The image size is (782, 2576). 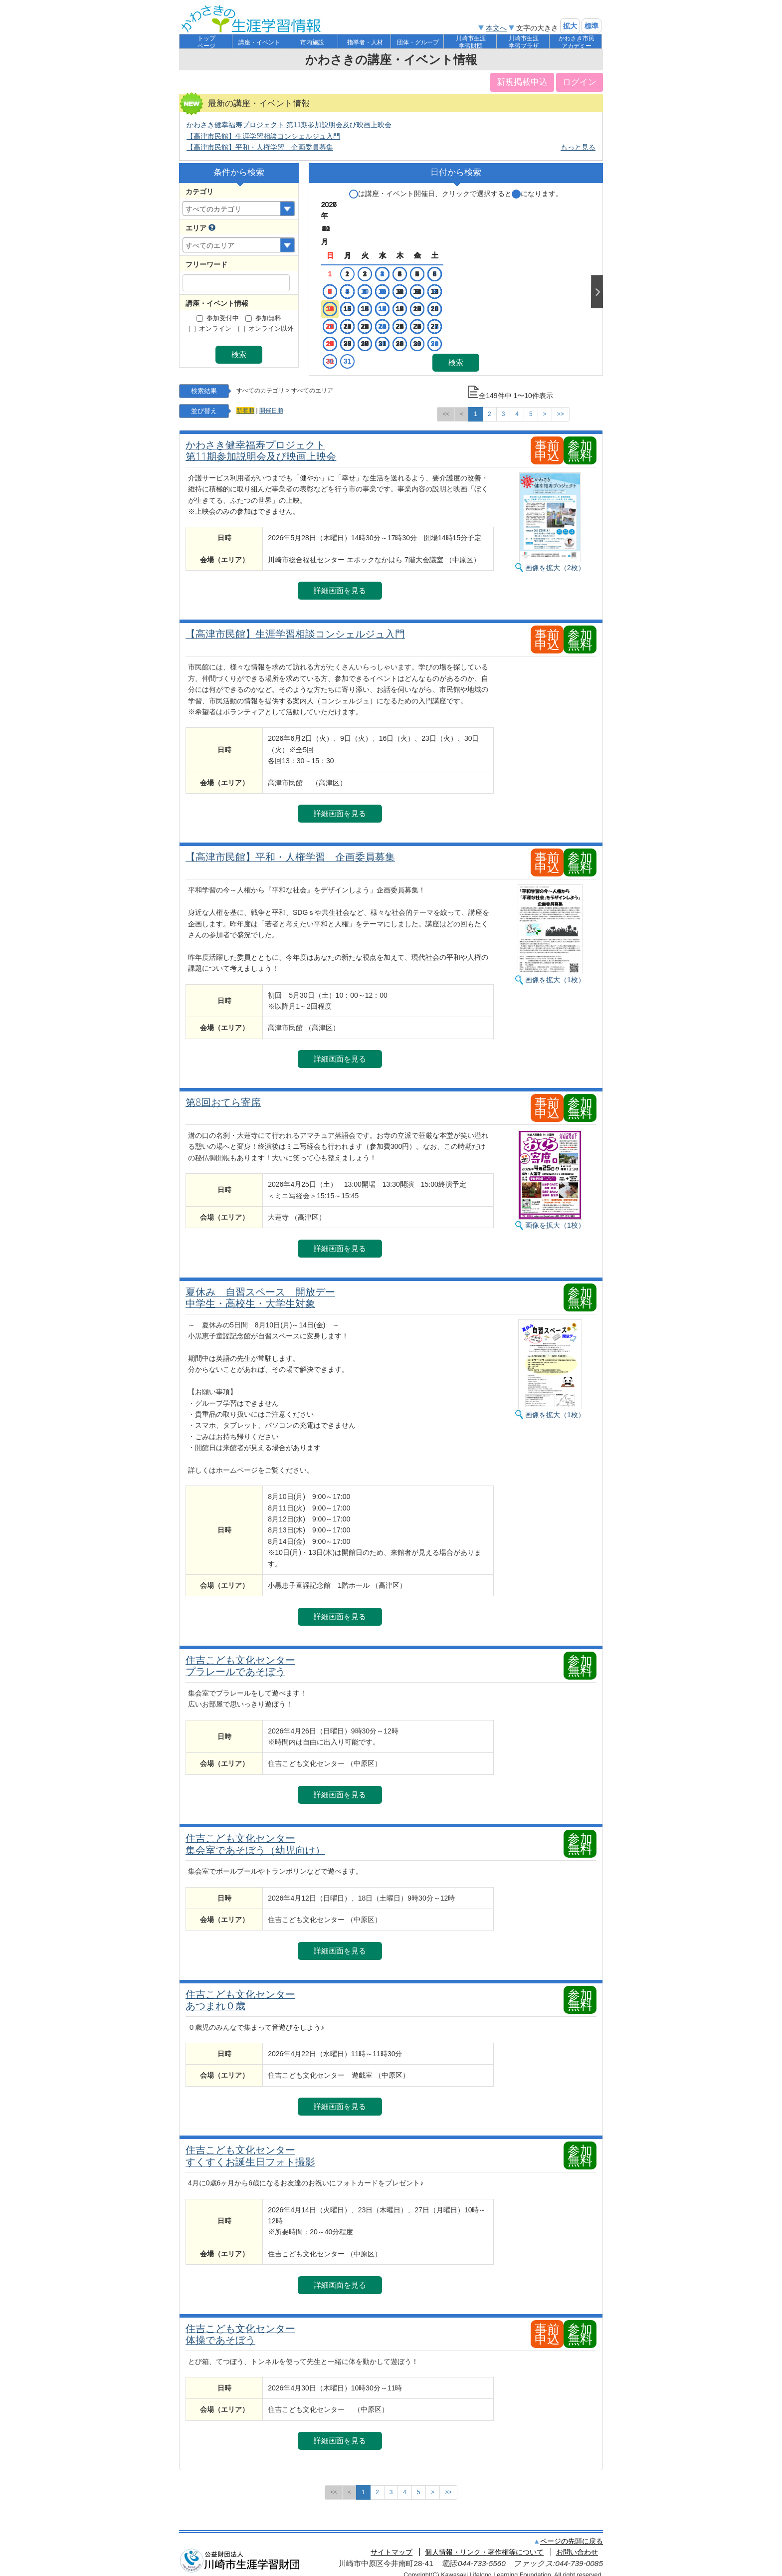 What do you see at coordinates (579, 82) in the screenshot?
I see `ログイン` at bounding box center [579, 82].